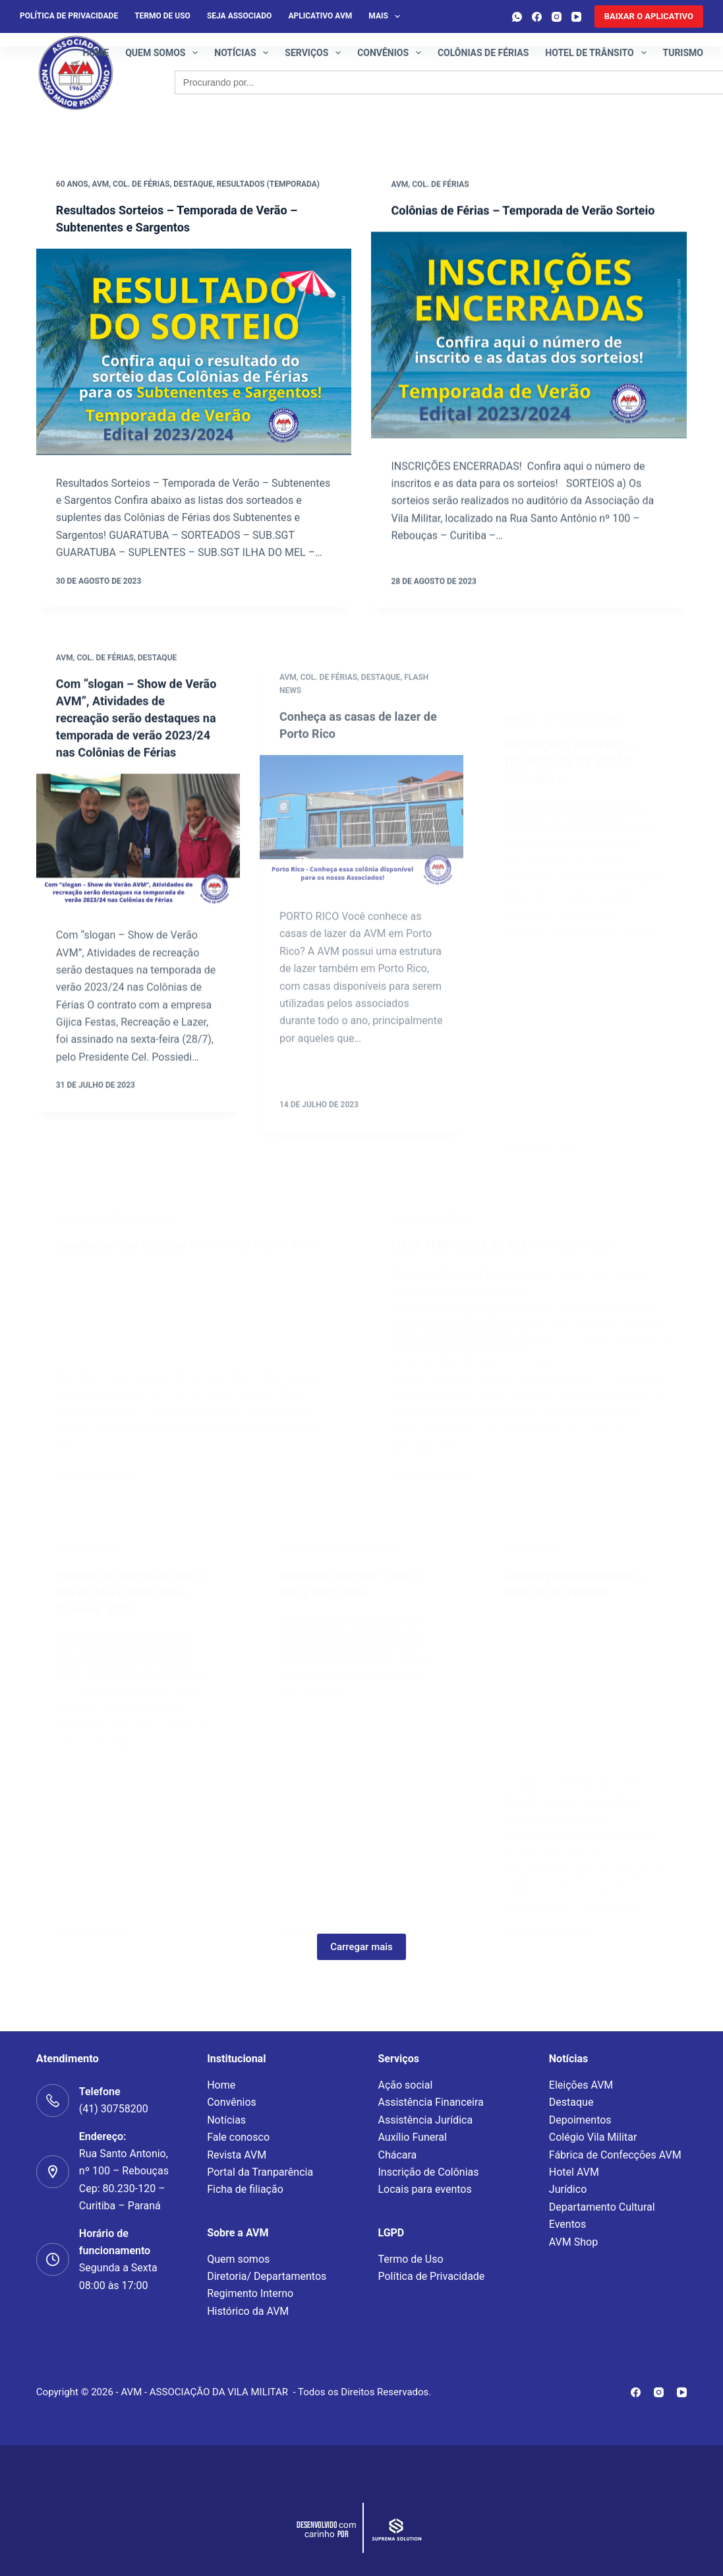  What do you see at coordinates (576, 17) in the screenshot?
I see `[YouTube]` at bounding box center [576, 17].